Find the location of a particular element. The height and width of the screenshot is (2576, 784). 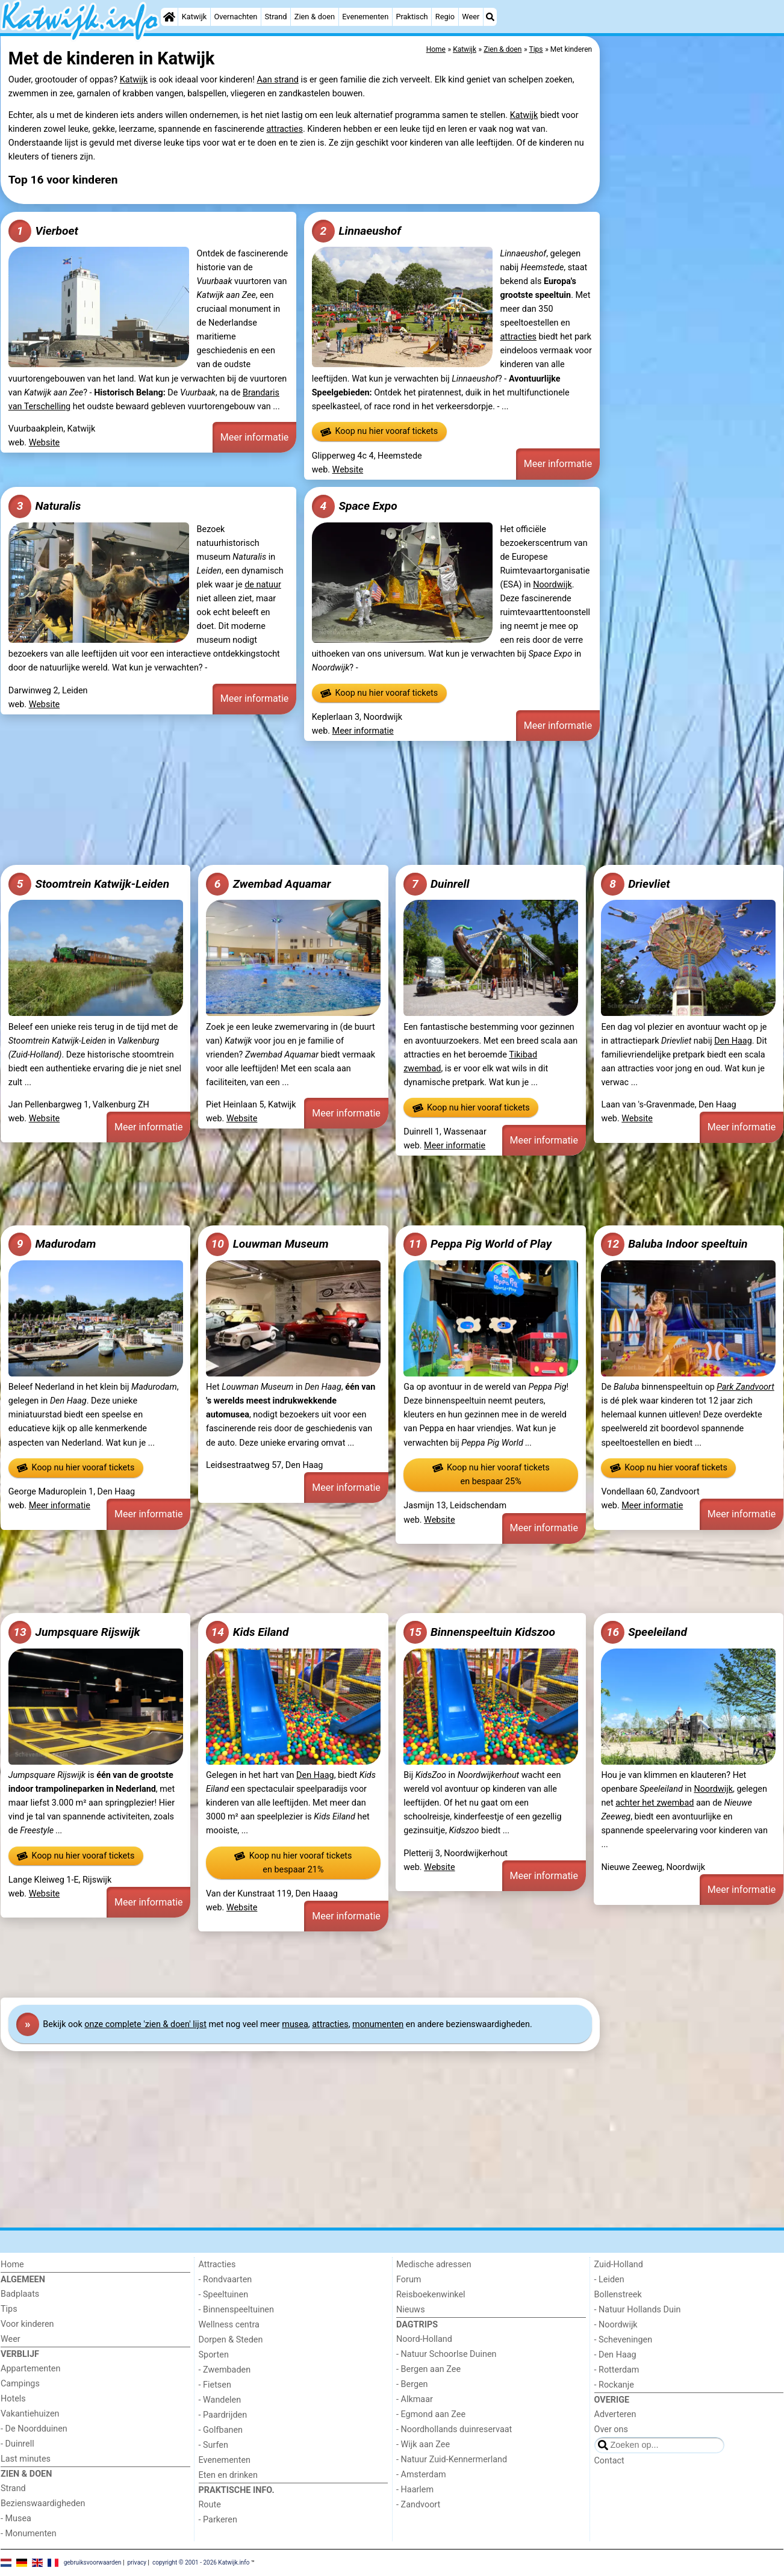

- Surfen is located at coordinates (213, 2445).